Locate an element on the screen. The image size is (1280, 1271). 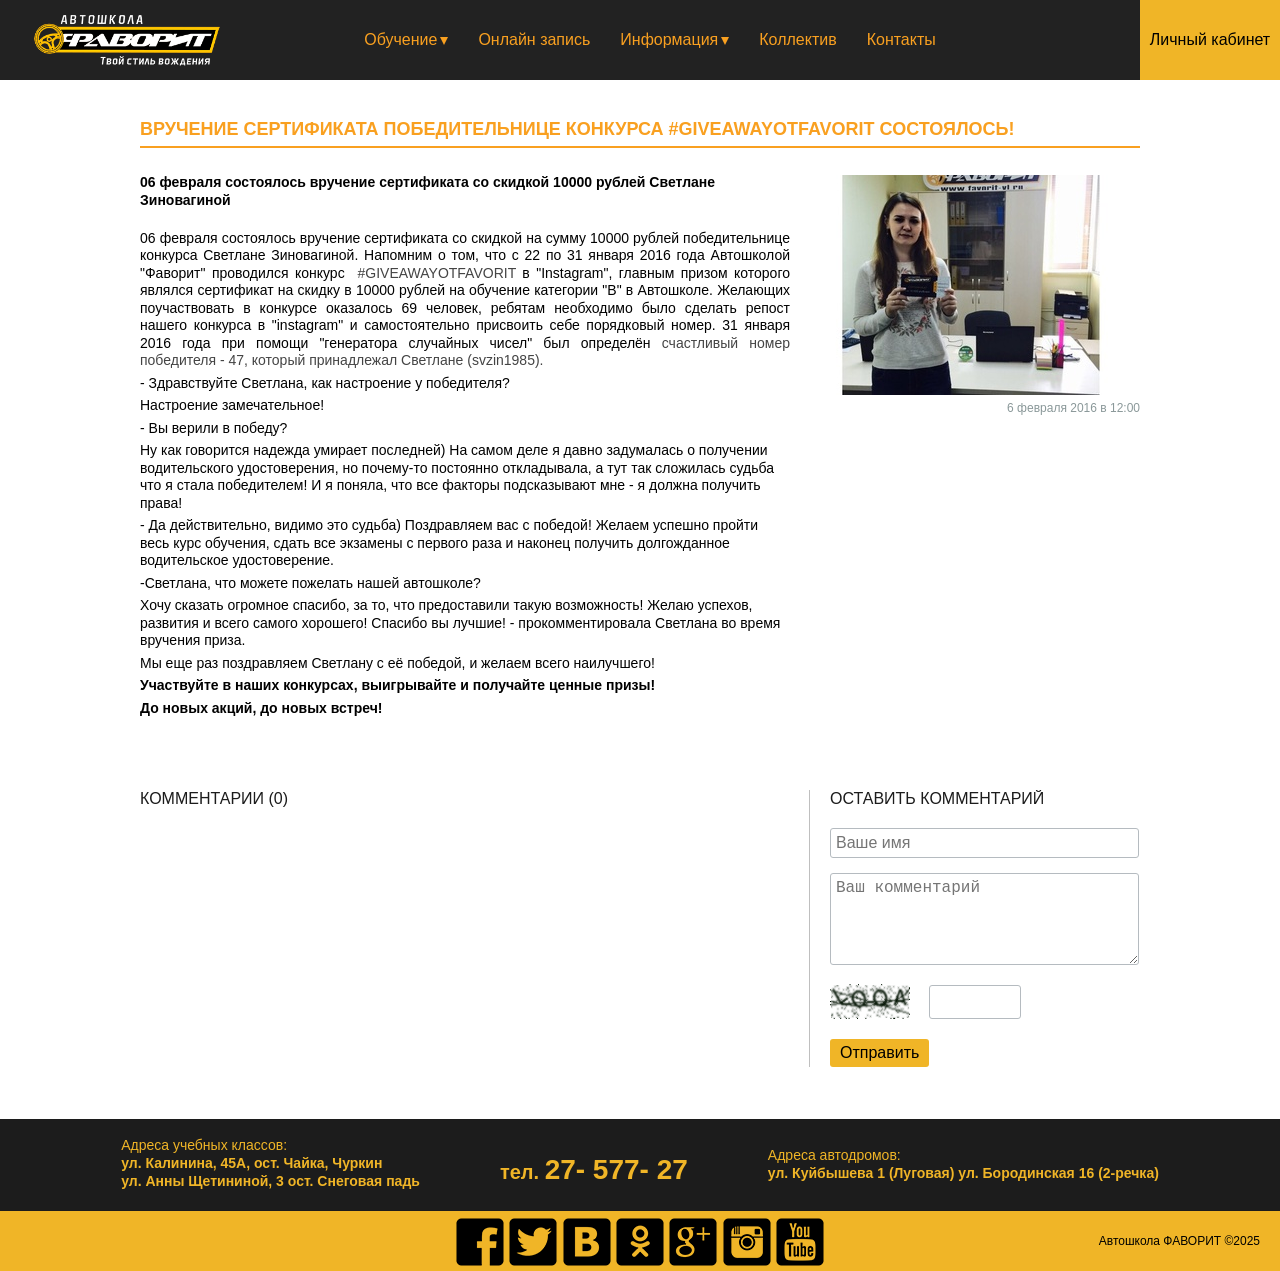
Информация is located at coordinates (669, 39).